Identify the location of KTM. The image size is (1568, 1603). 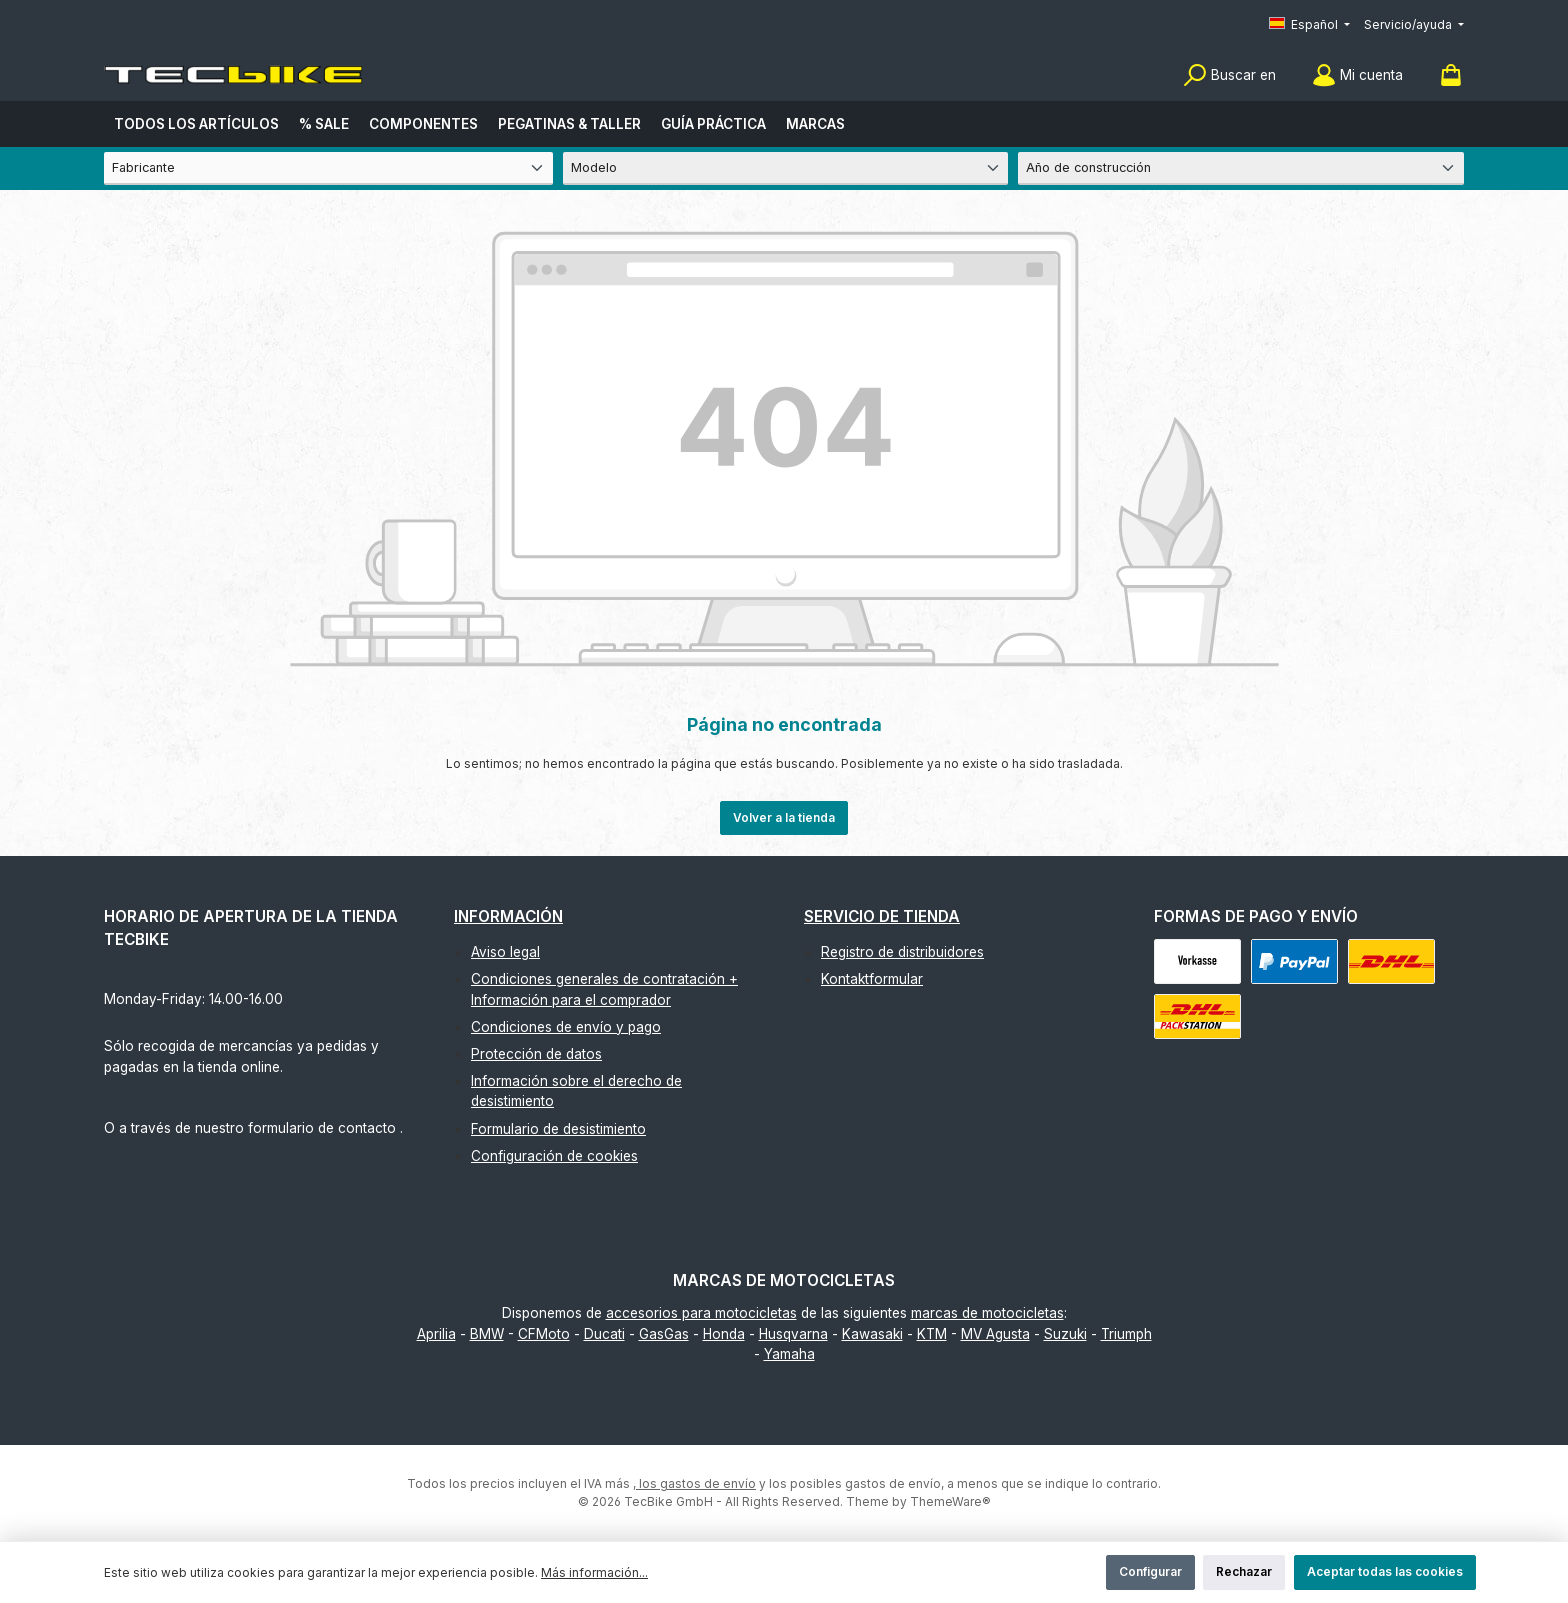
(932, 1334).